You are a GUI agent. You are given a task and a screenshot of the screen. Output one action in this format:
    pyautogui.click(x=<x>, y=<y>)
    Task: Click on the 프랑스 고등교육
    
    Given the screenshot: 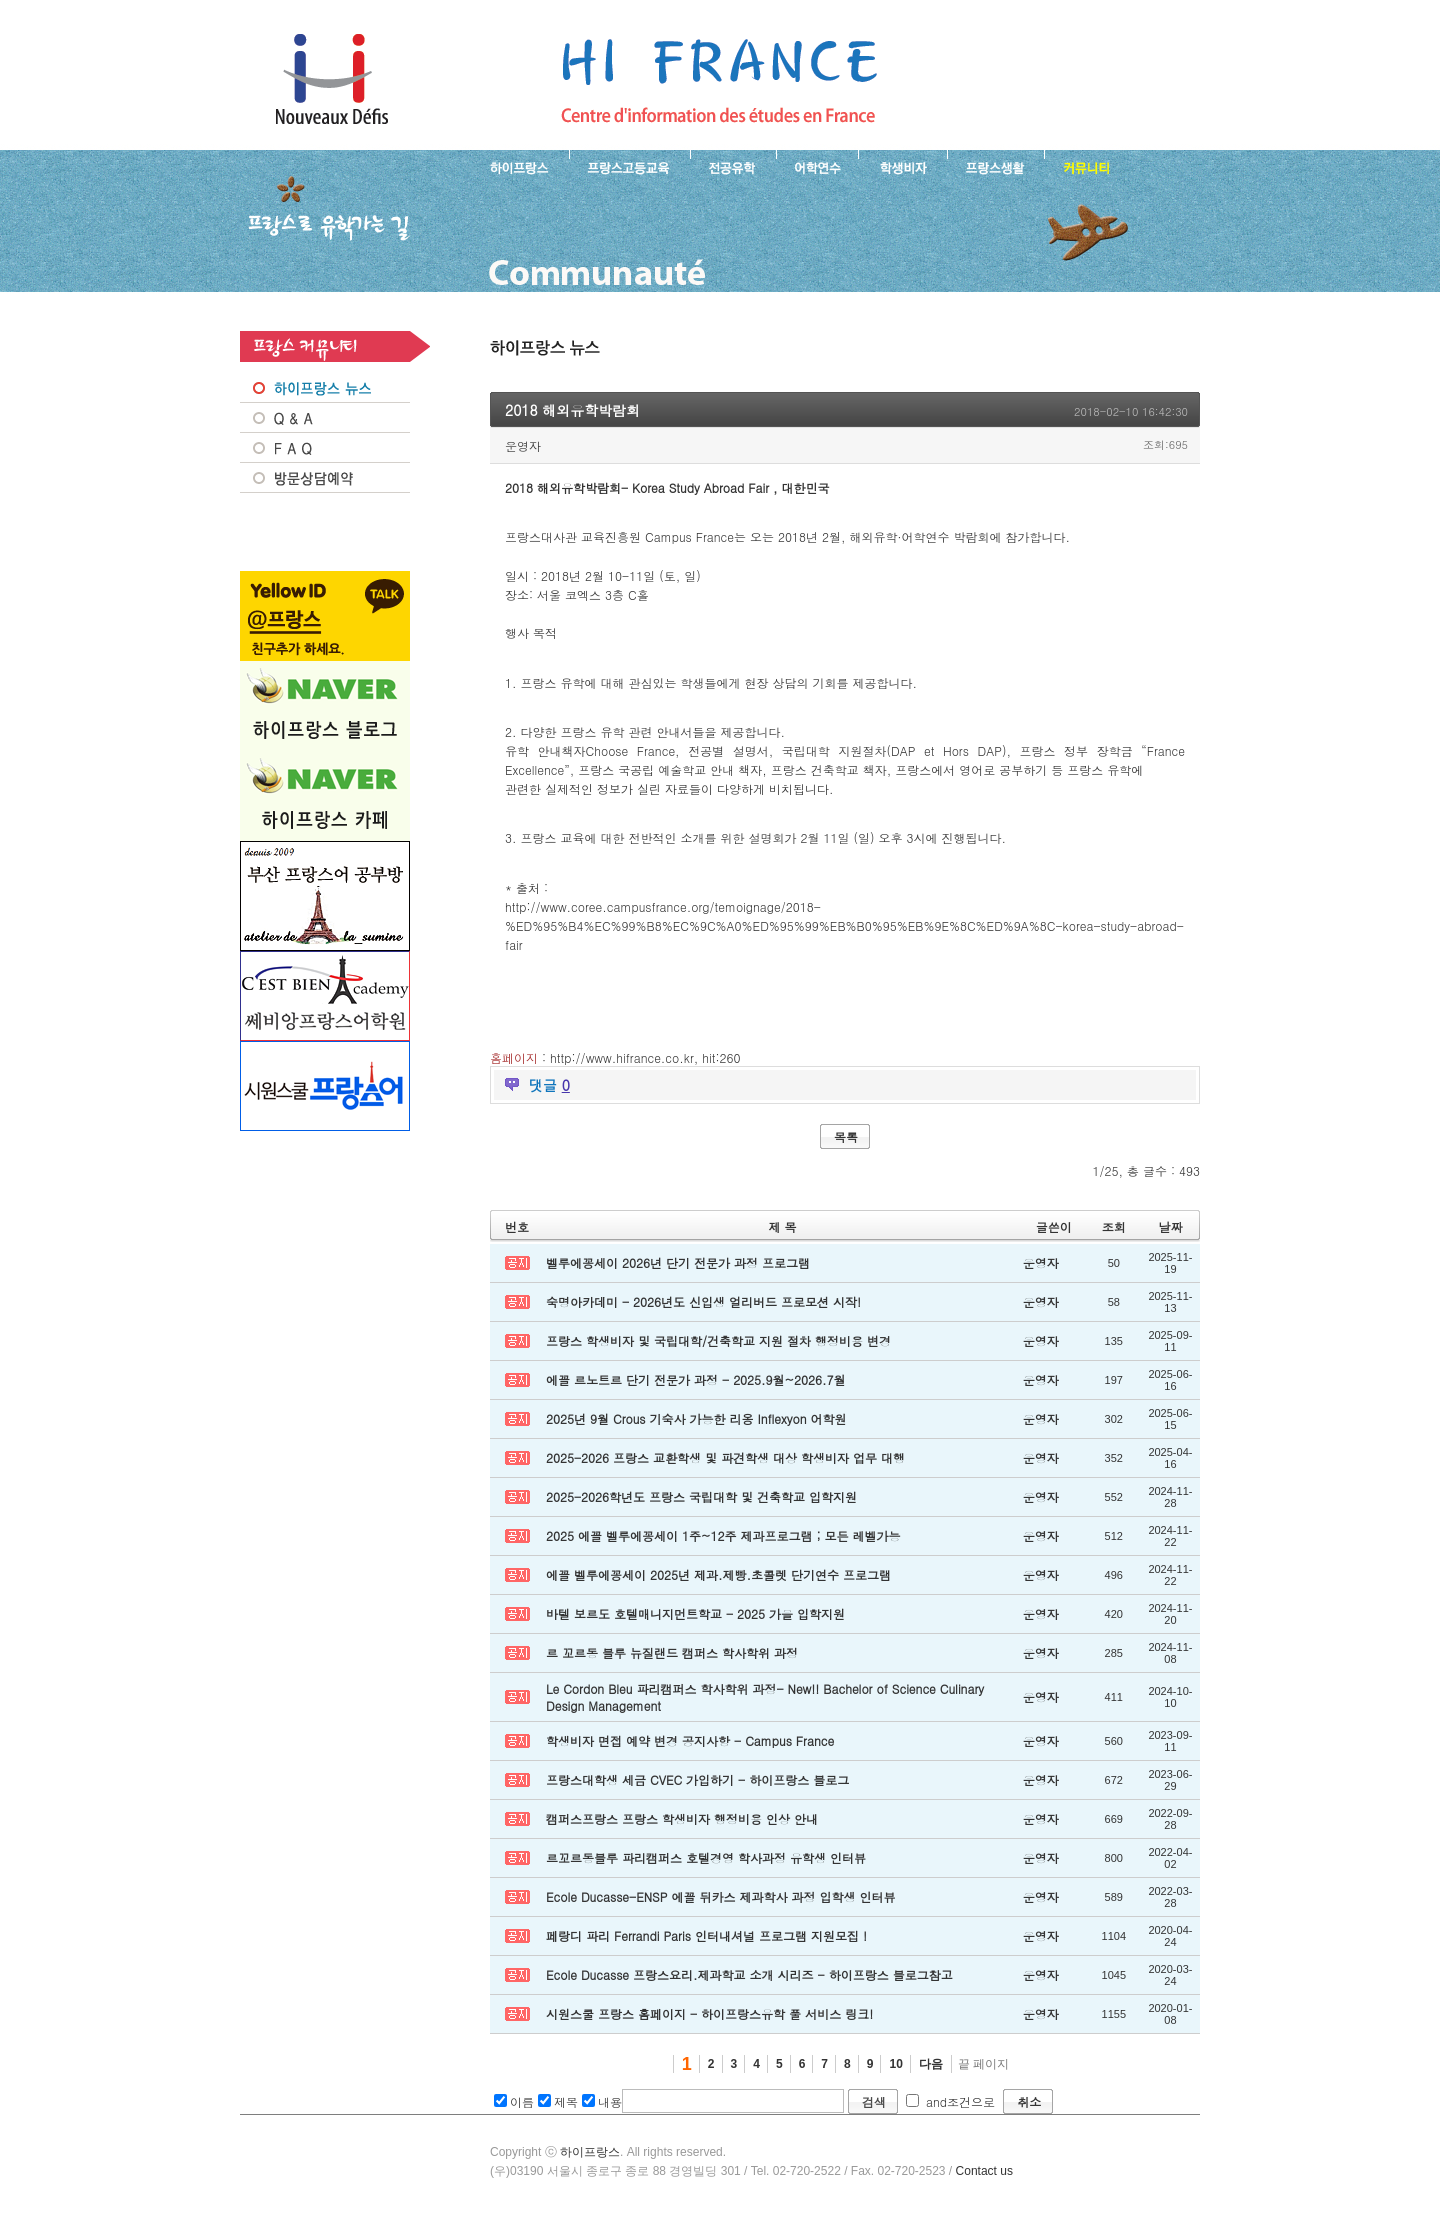 What is the action you would take?
    pyautogui.click(x=629, y=166)
    